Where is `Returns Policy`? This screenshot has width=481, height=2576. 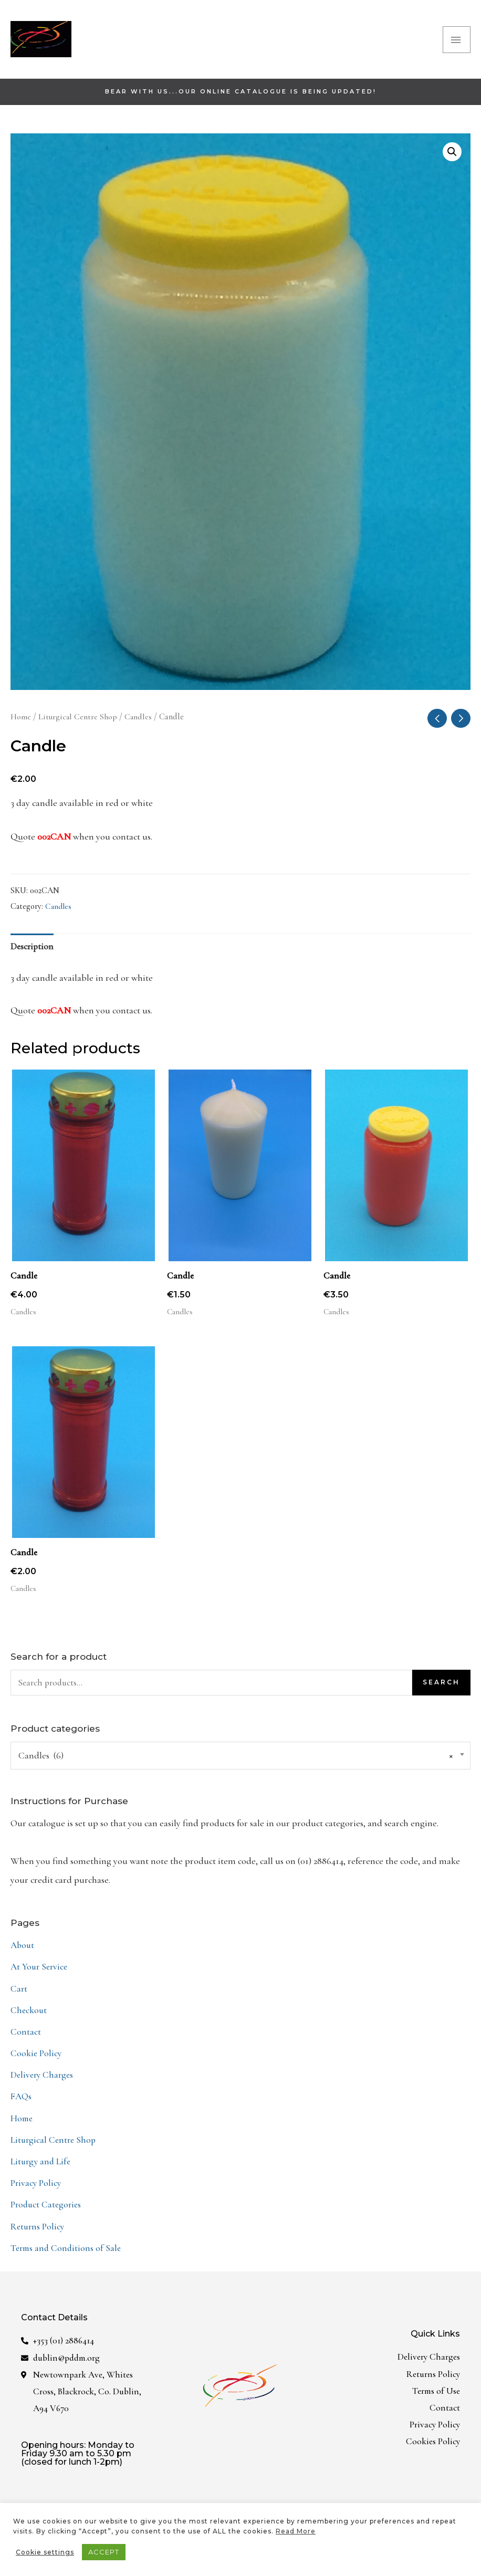
Returns Policy is located at coordinates (39, 2232).